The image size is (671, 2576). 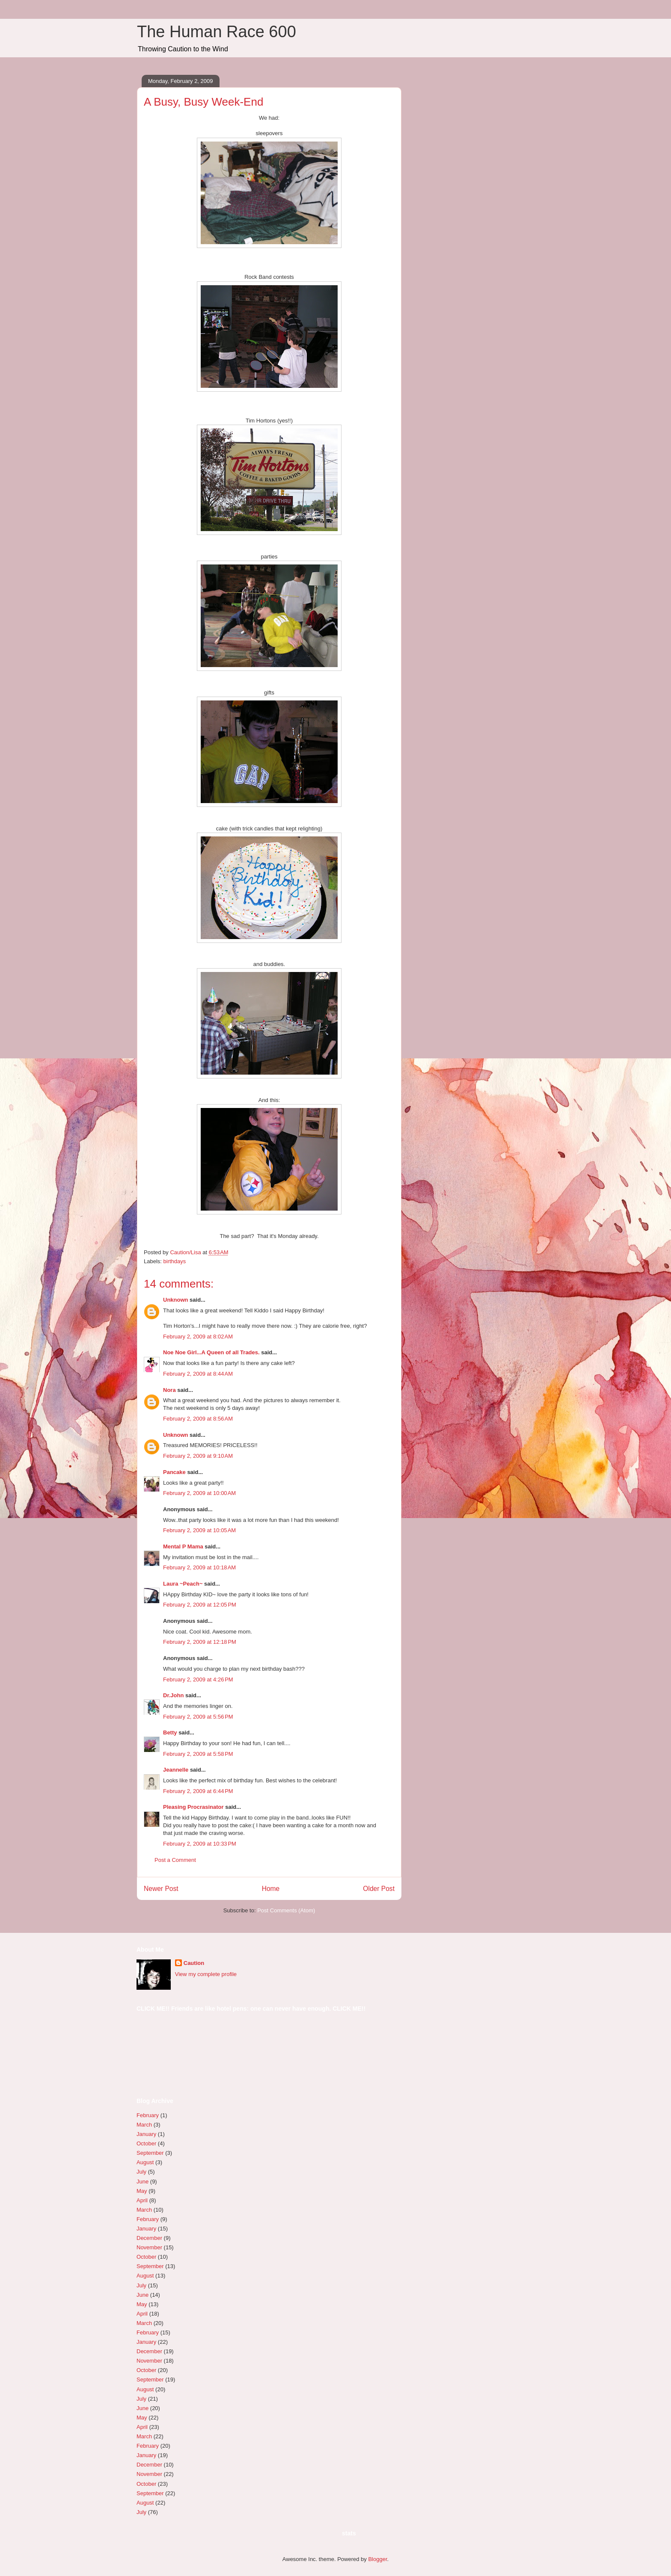 I want to click on February 2, 2009 at 8:56 AM, so click(x=198, y=1418).